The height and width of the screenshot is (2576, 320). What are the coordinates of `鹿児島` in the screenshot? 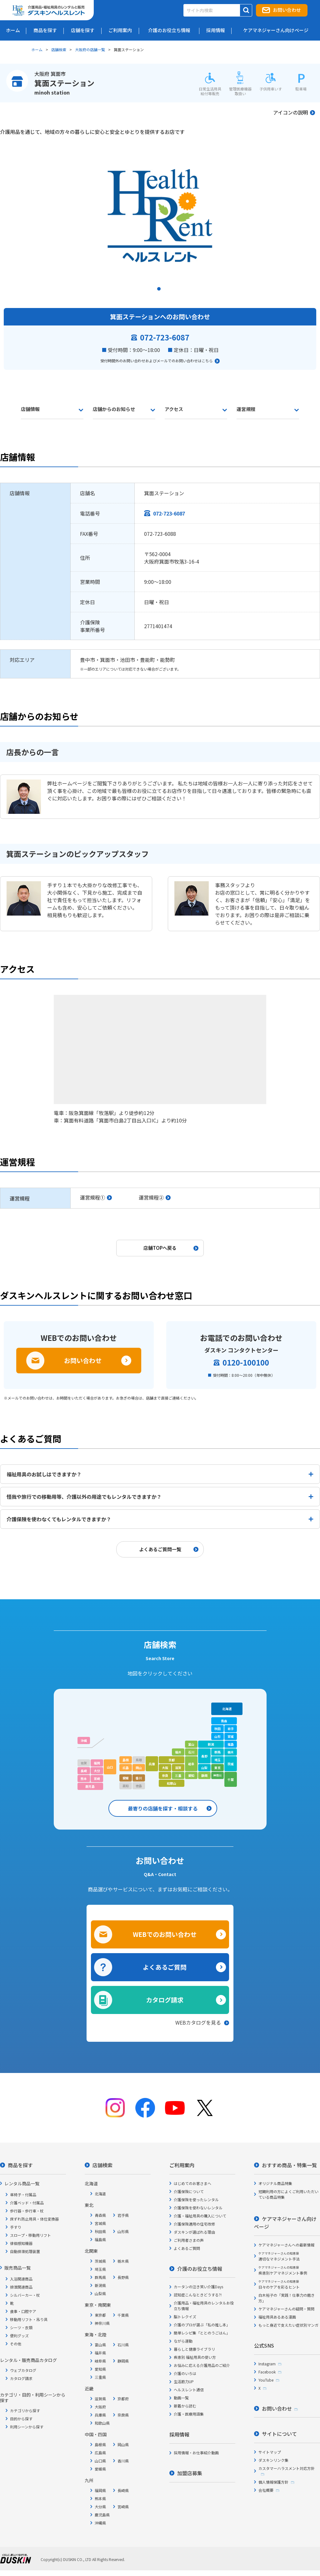 It's located at (90, 1786).